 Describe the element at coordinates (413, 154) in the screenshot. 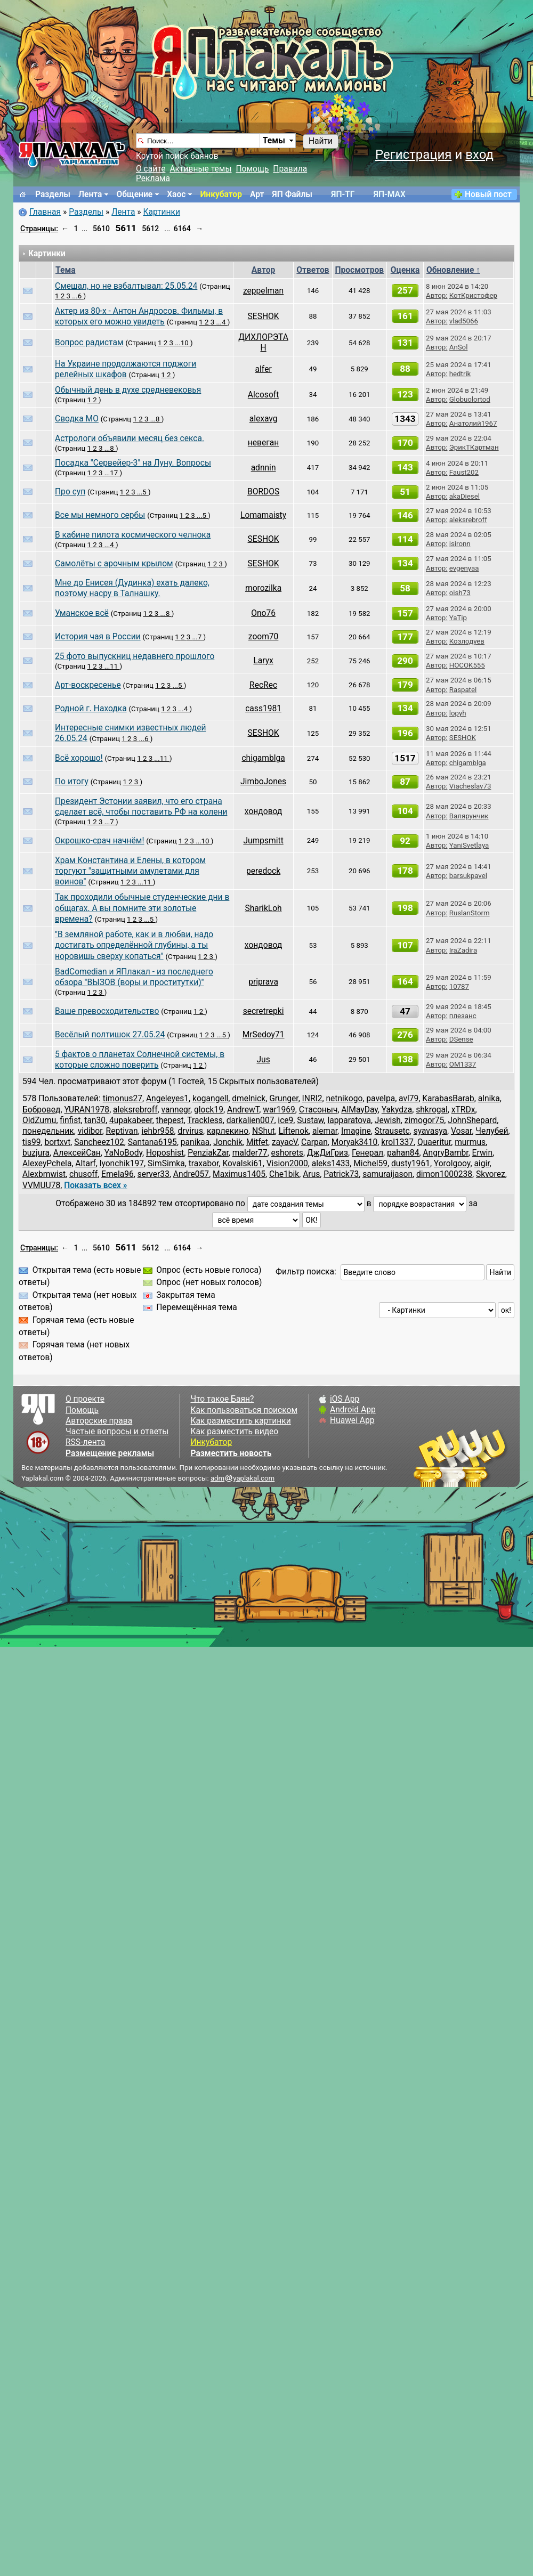

I see `Регистрация` at that location.